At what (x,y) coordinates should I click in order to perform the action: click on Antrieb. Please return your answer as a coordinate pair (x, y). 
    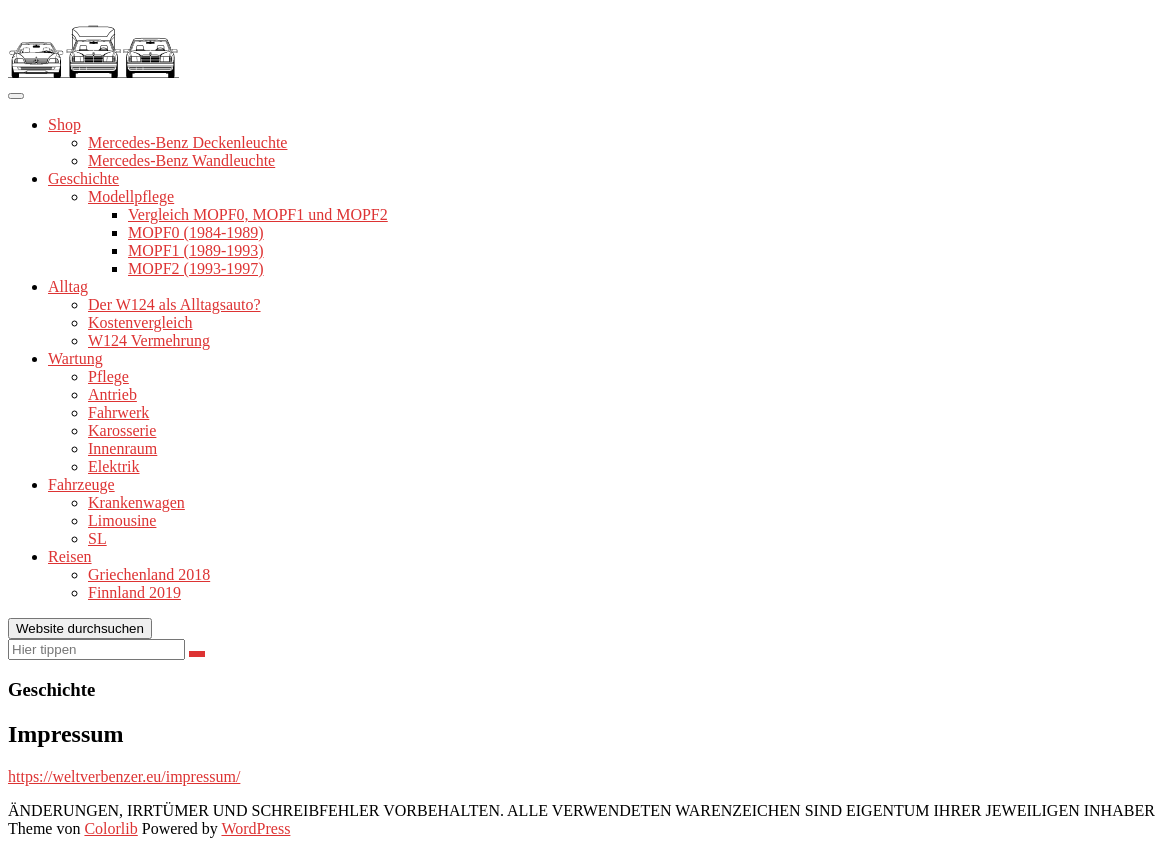
    Looking at the image, I should click on (112, 394).